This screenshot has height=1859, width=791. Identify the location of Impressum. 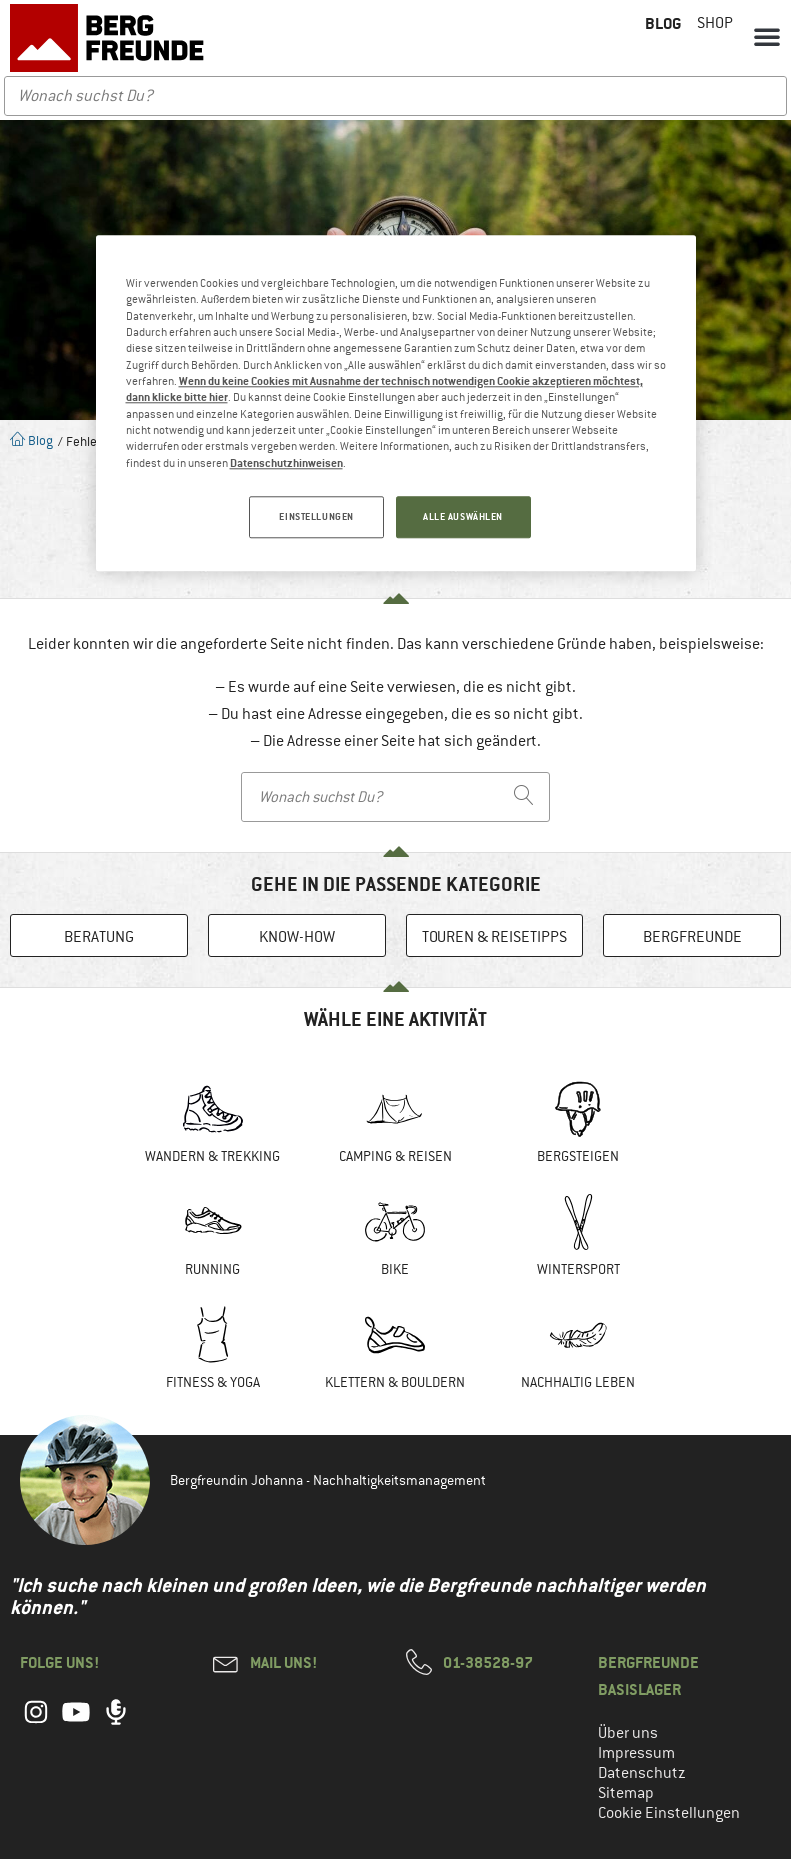
(636, 1753).